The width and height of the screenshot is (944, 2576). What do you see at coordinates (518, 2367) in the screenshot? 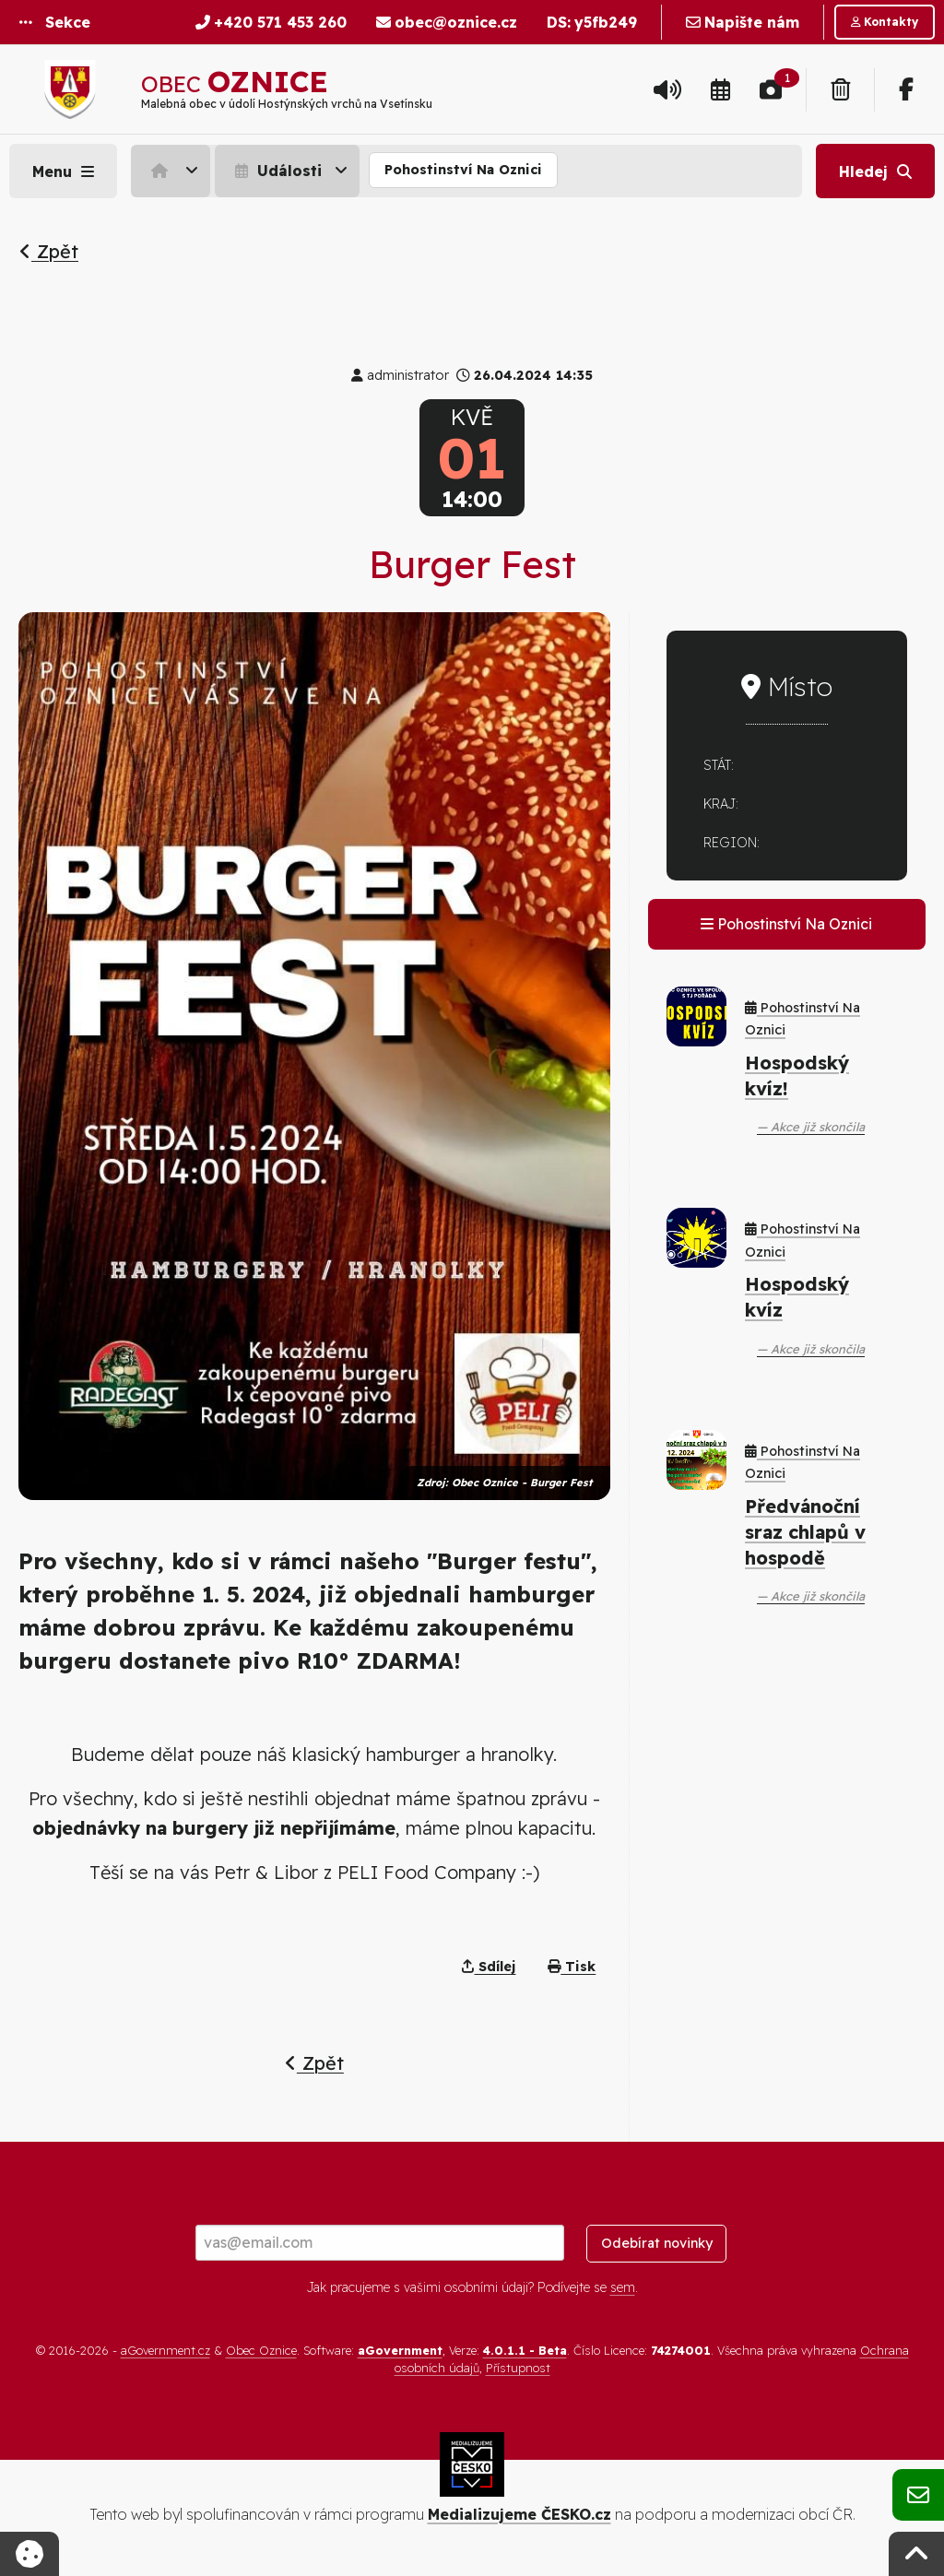
I see `Přístupnost` at bounding box center [518, 2367].